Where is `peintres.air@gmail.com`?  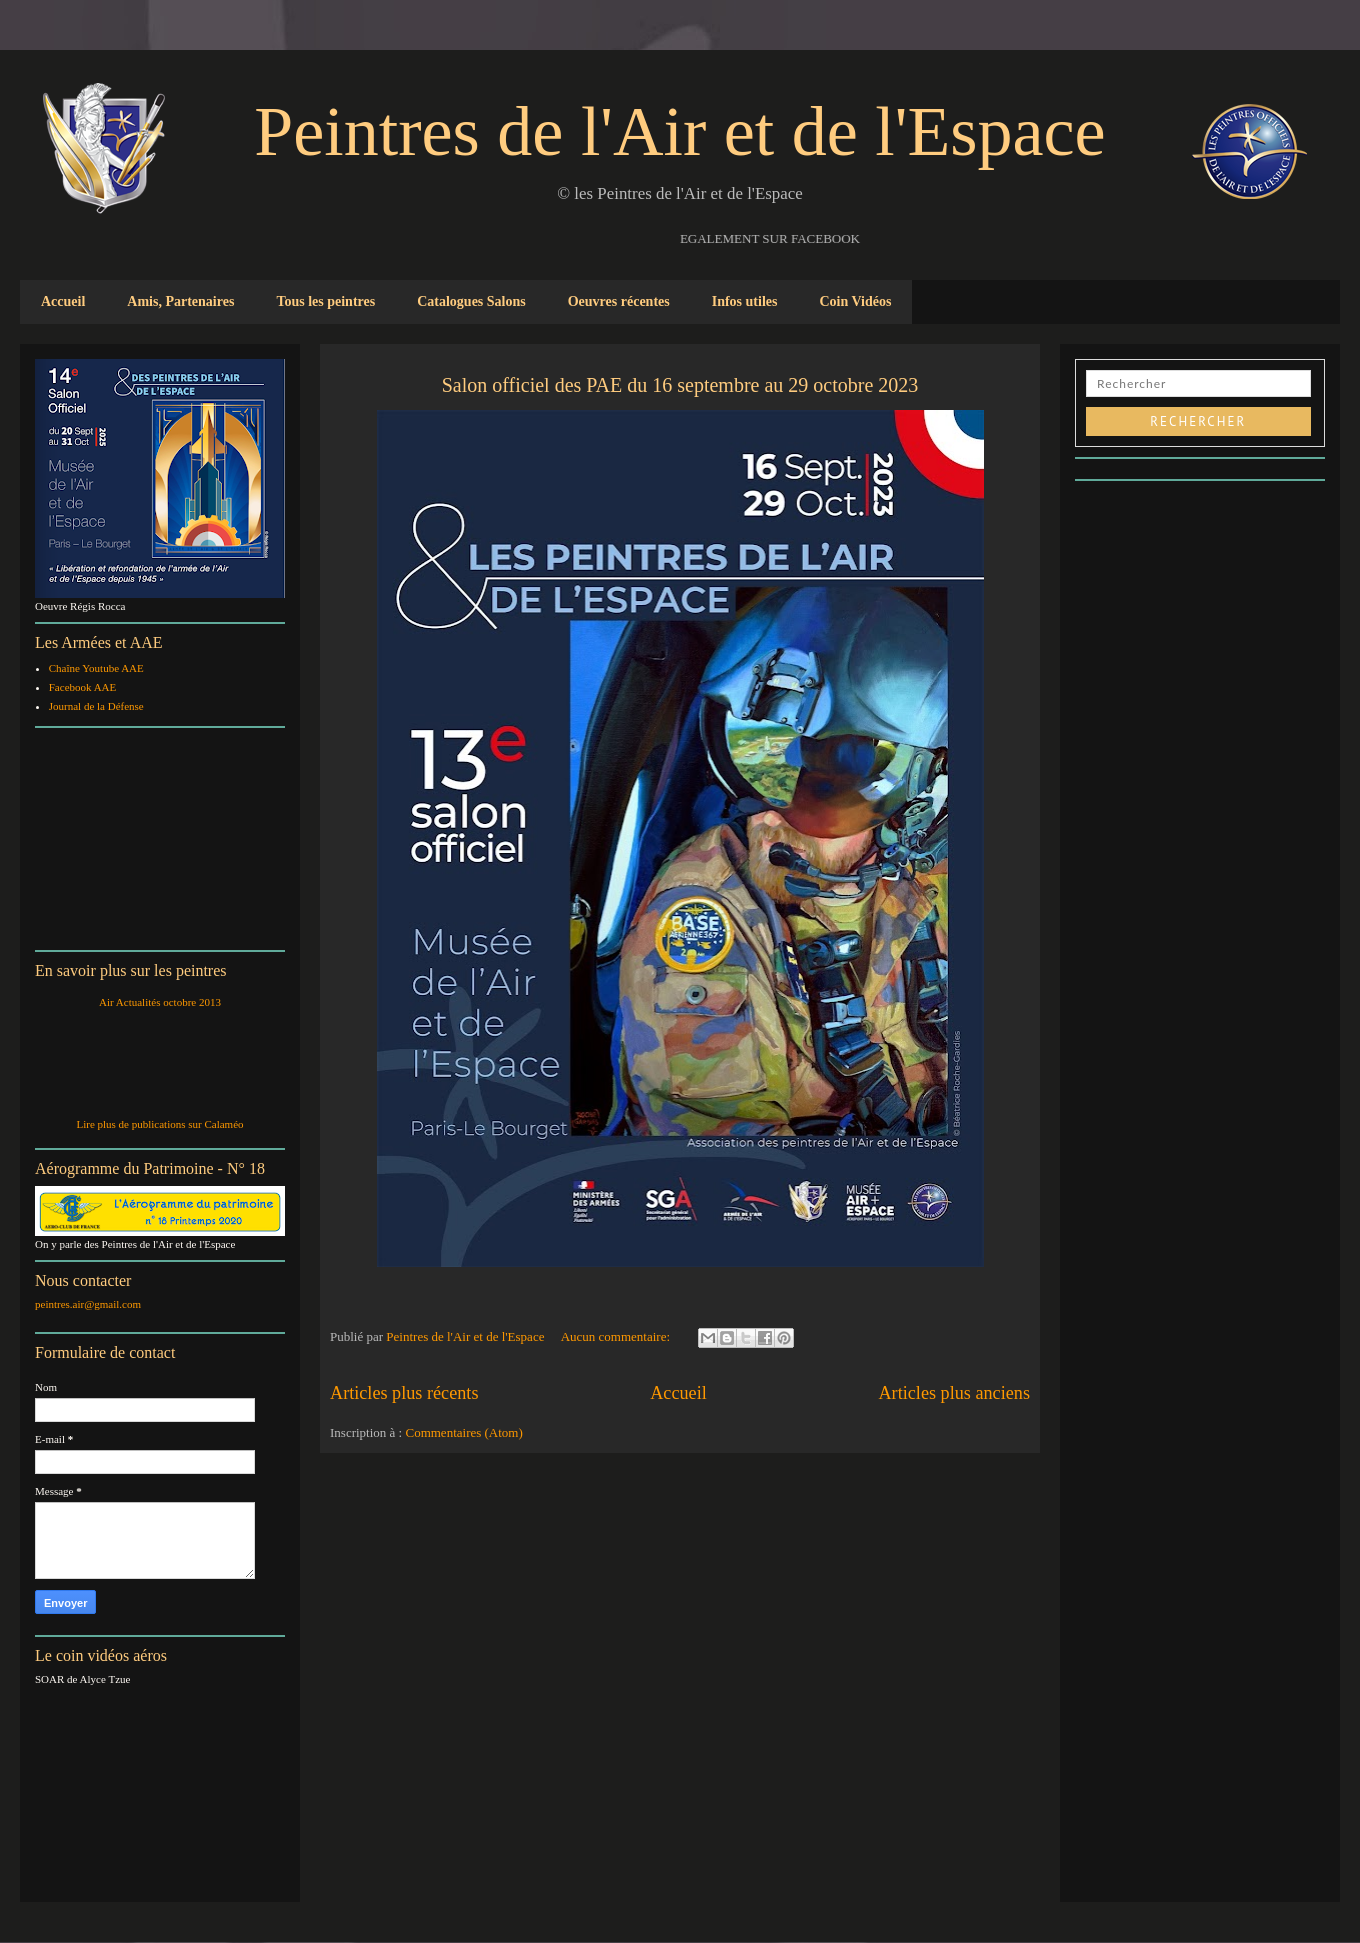
peintres.air@gmail.com is located at coordinates (88, 1304).